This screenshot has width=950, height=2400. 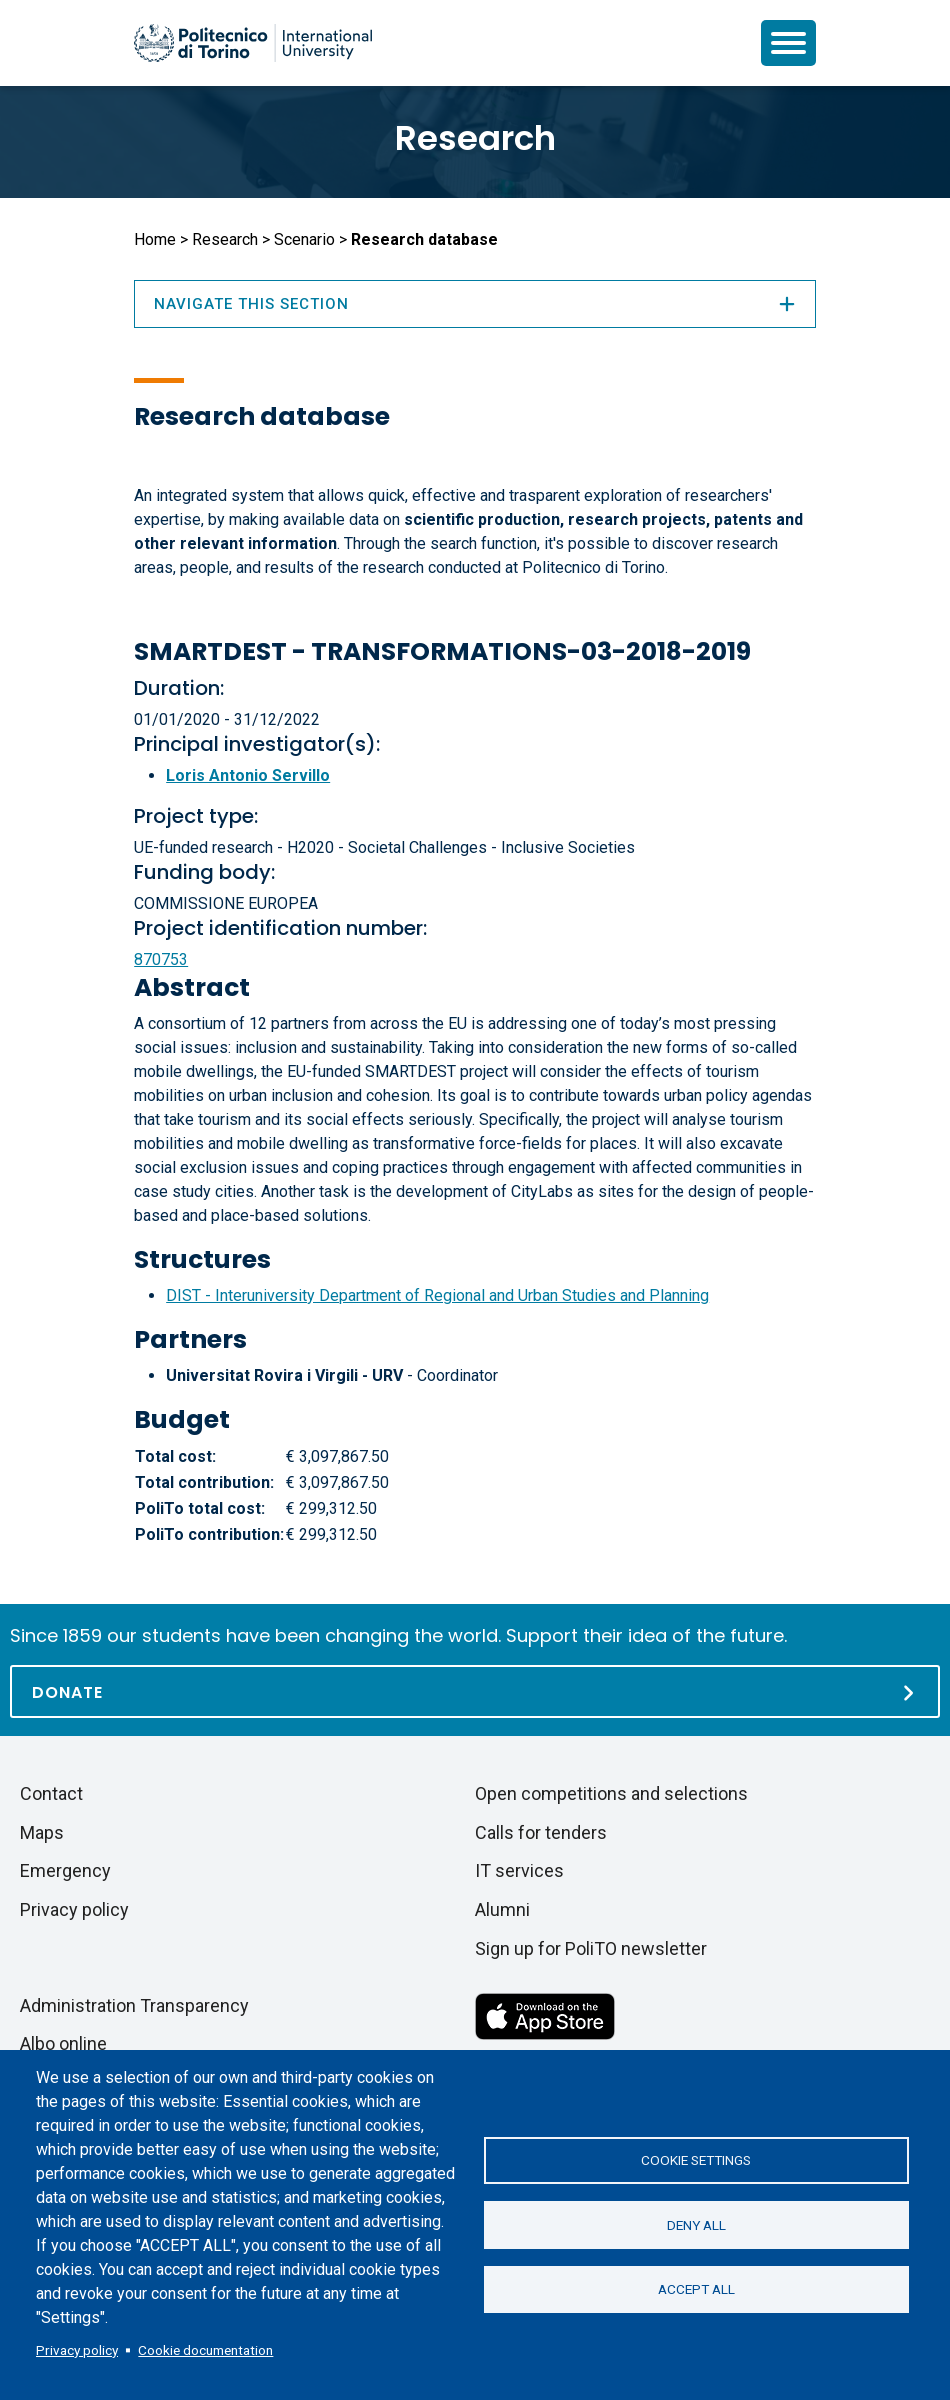 I want to click on IT services, so click(x=519, y=1870).